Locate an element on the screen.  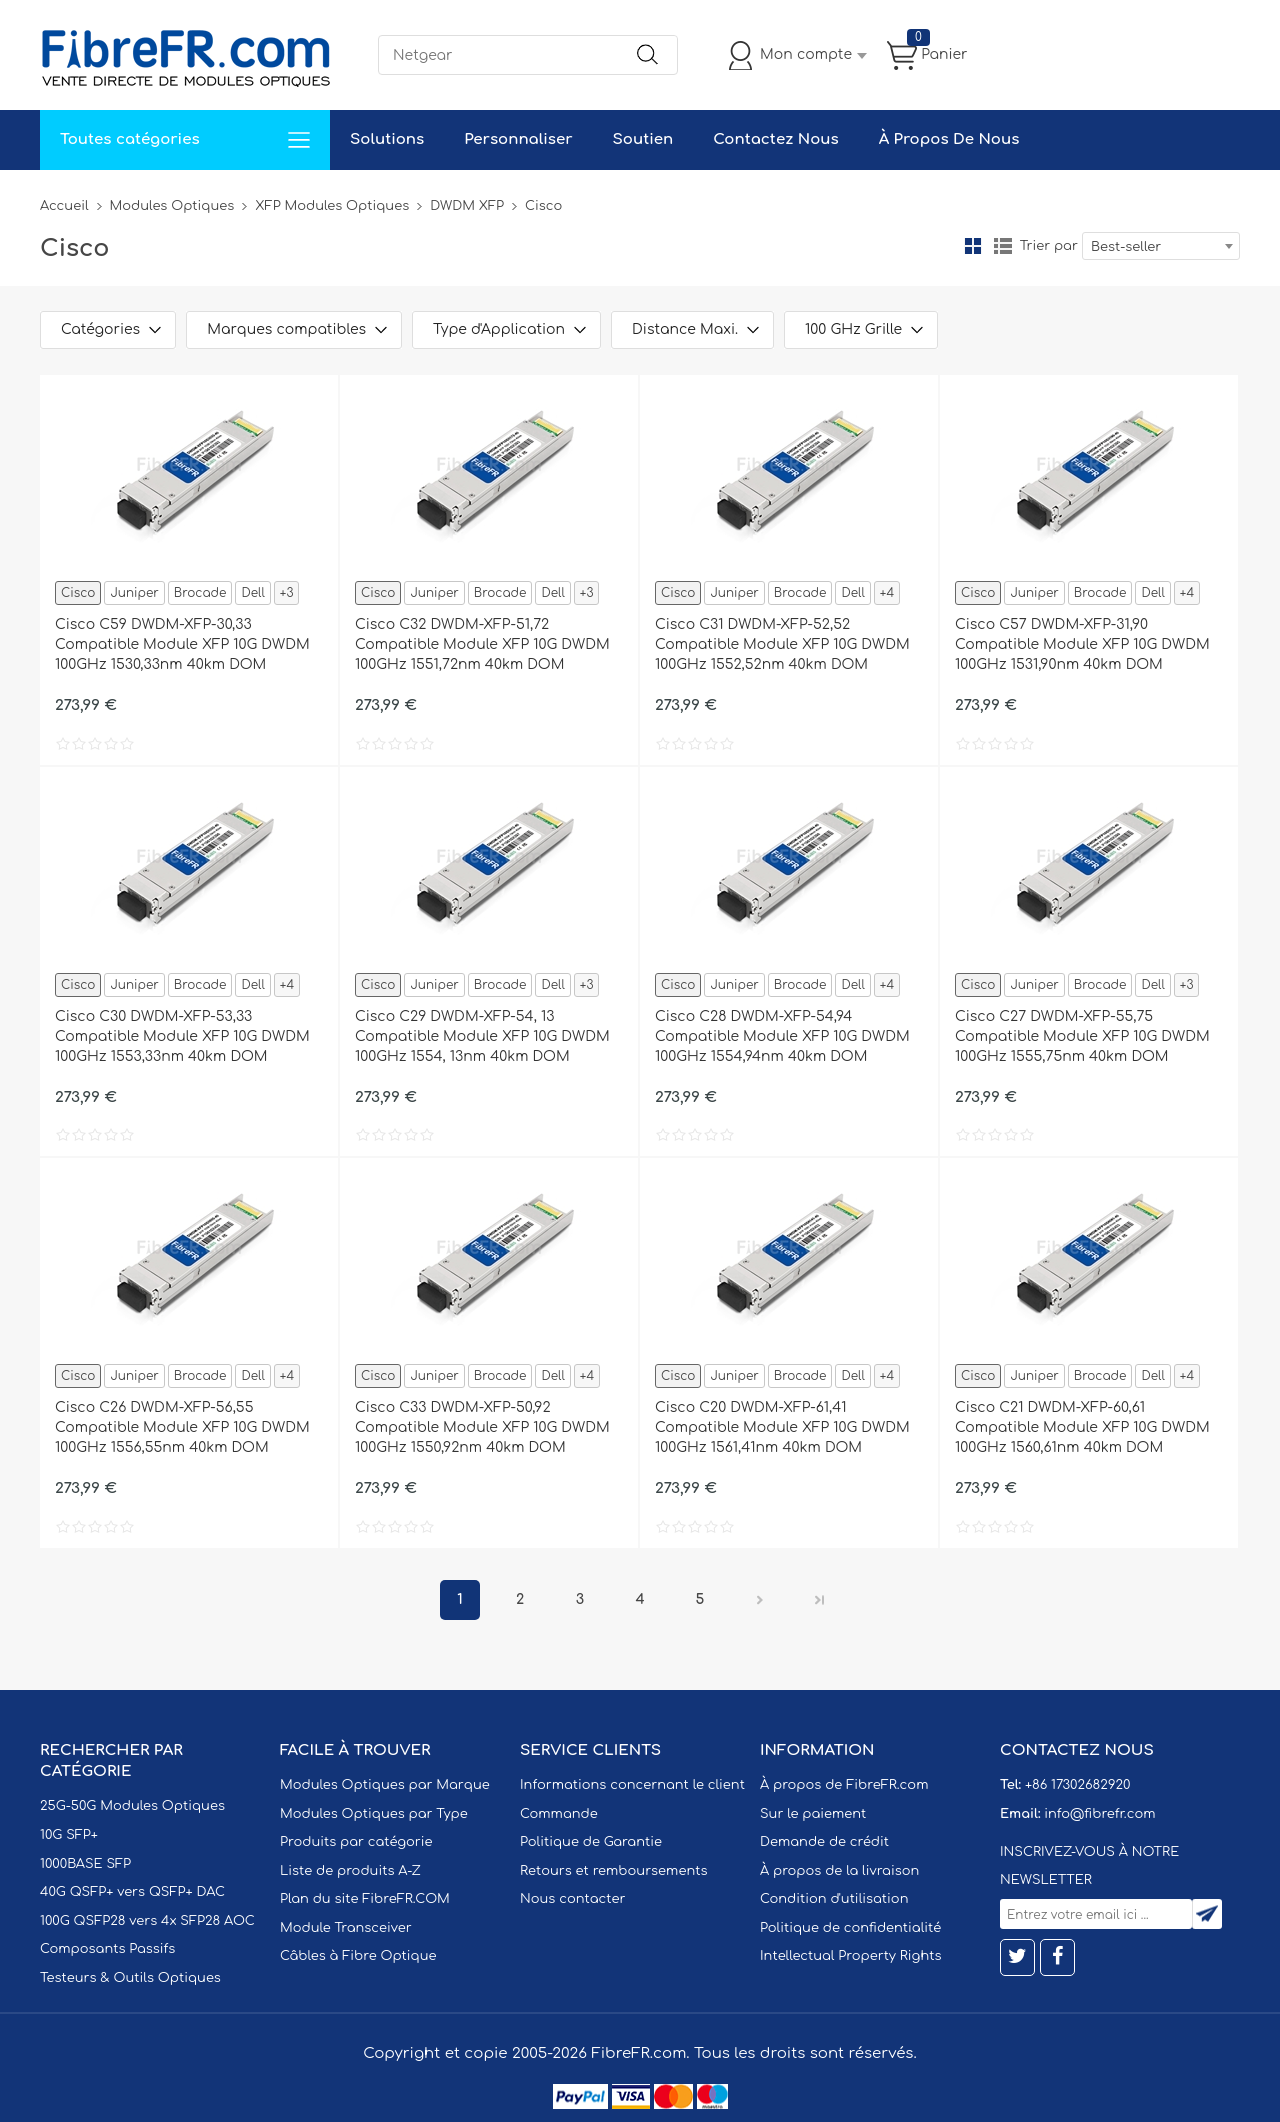
Dernier is located at coordinates (820, 1600).